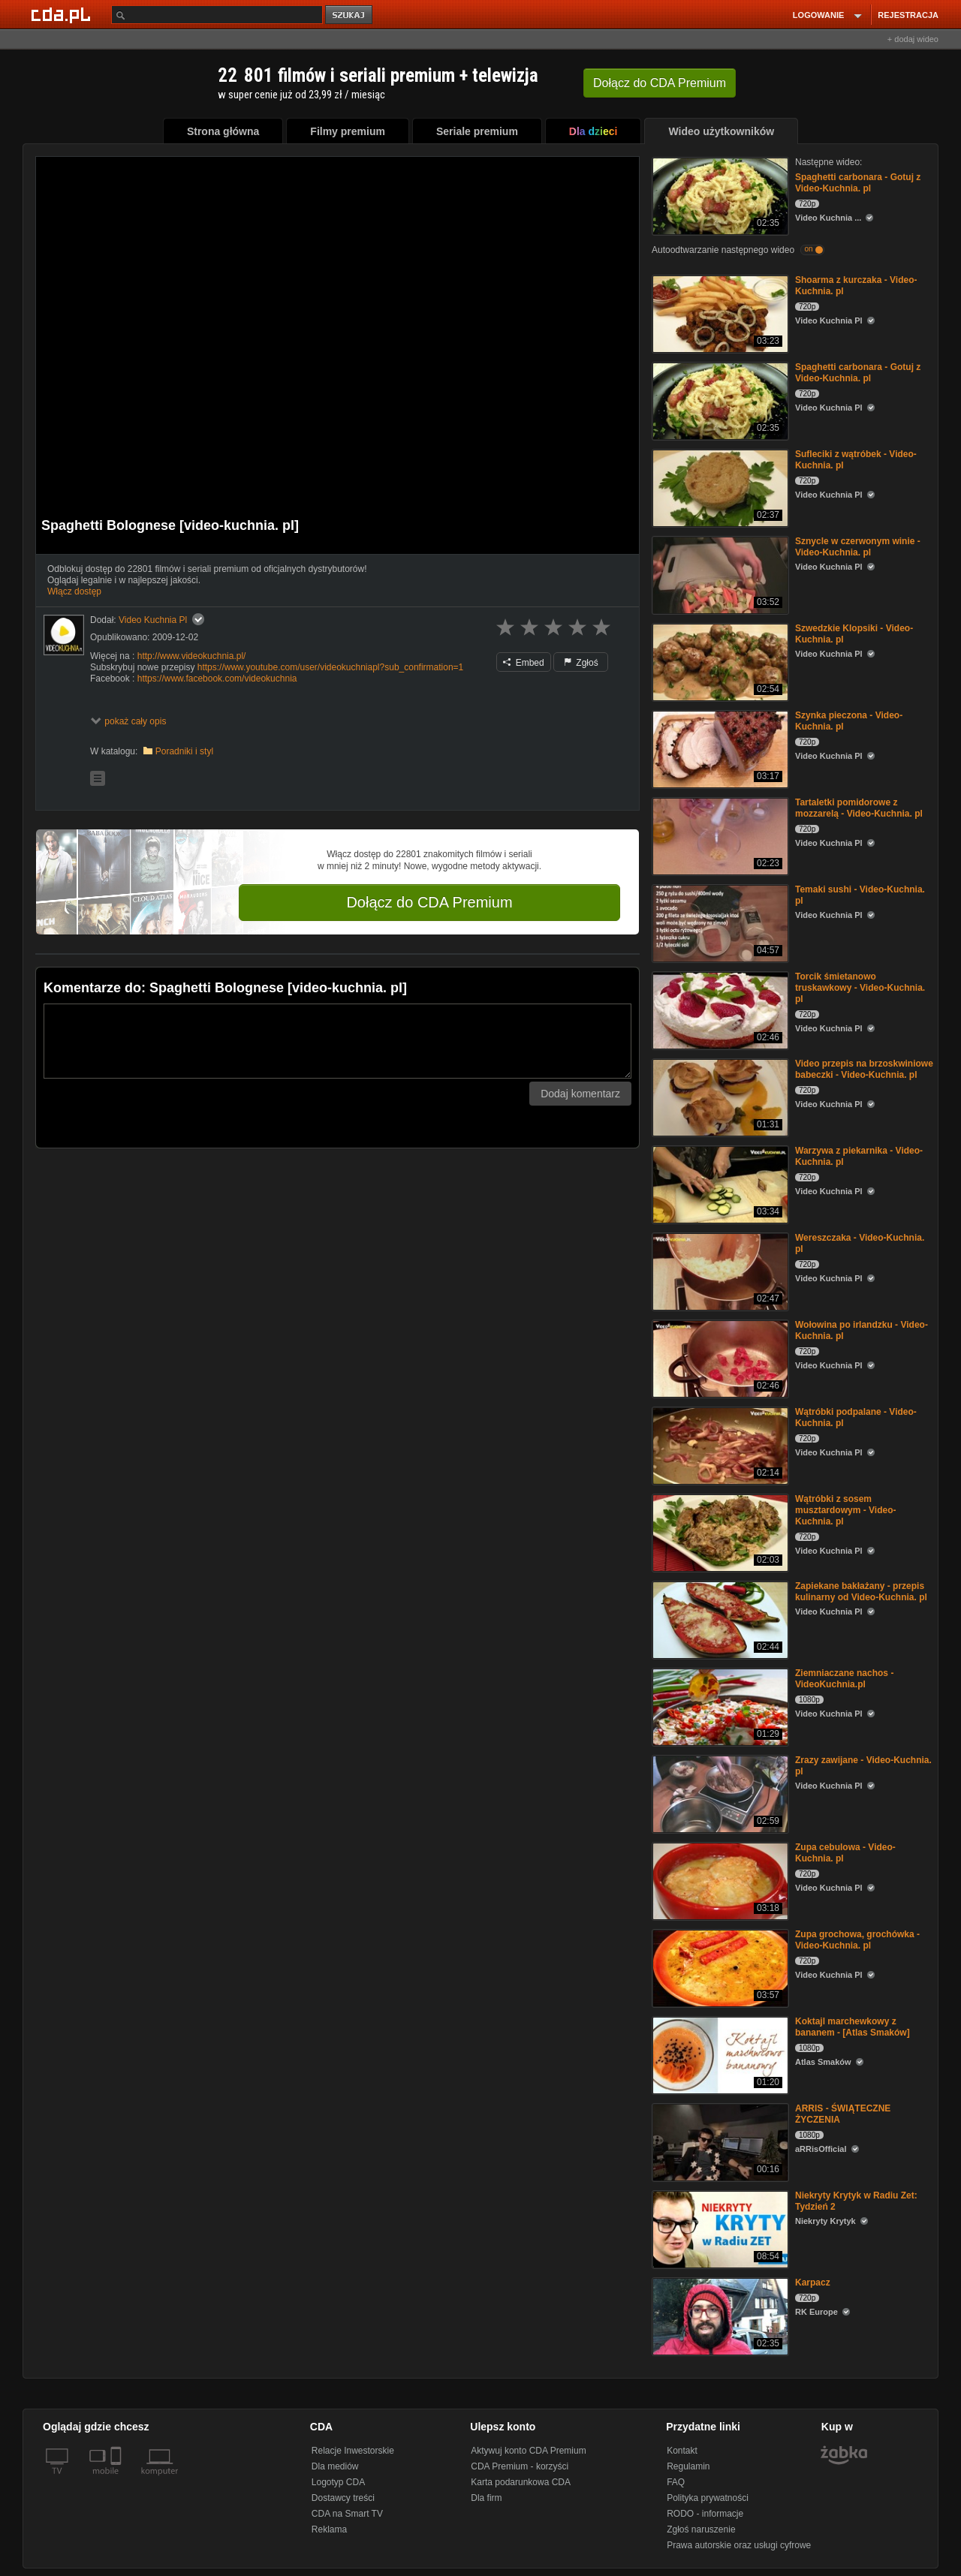  What do you see at coordinates (852, 2027) in the screenshot?
I see `Koktajl marchewkowy z bananem - [Atlas Smaków]` at bounding box center [852, 2027].